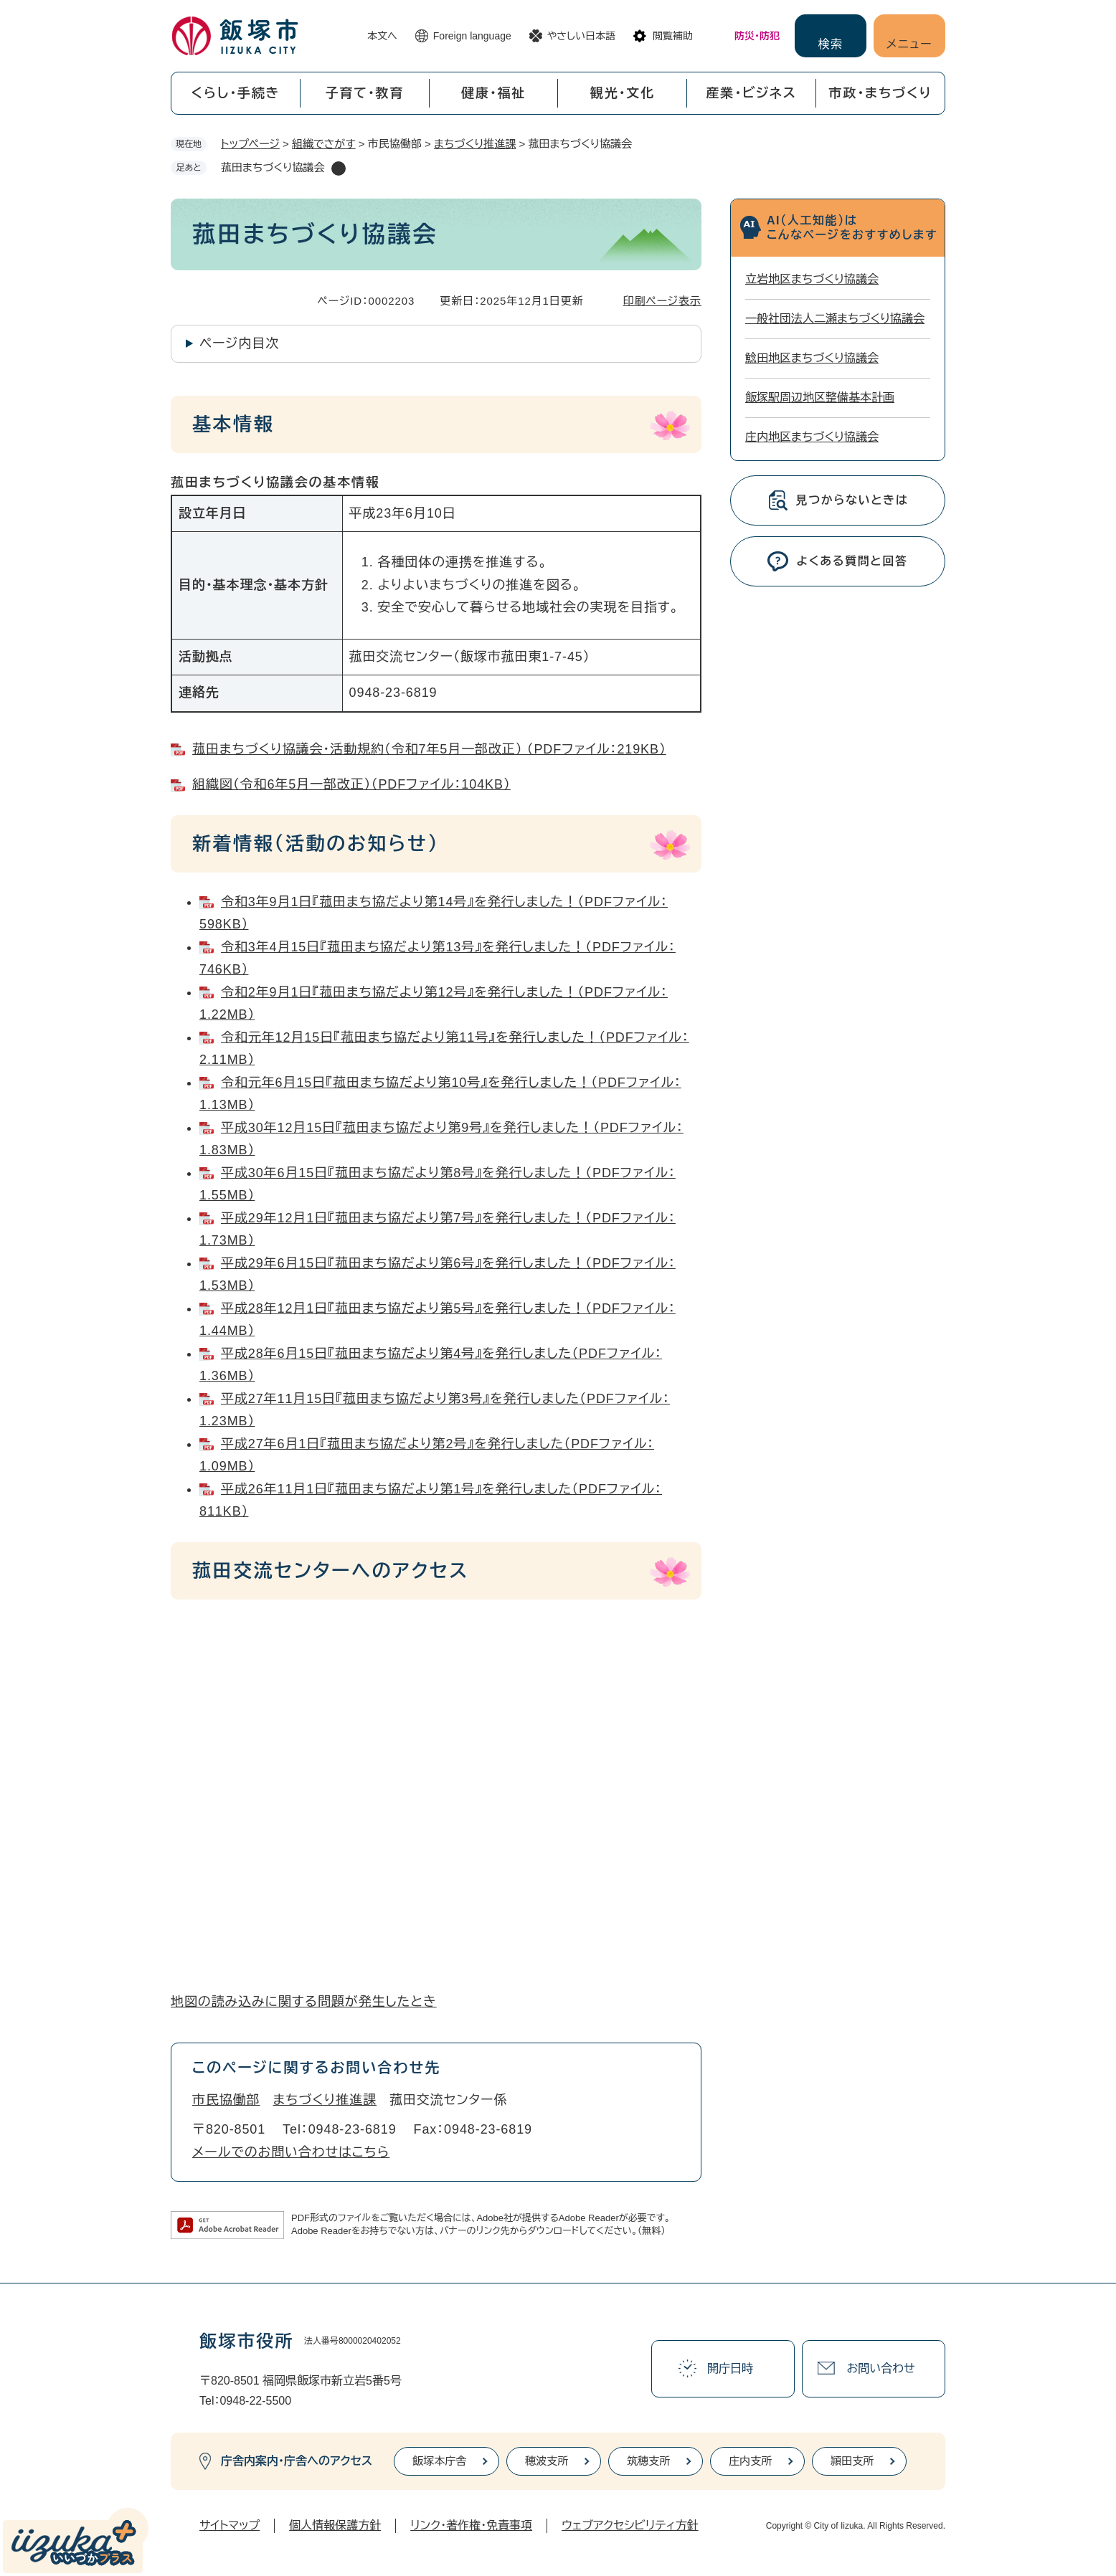 The width and height of the screenshot is (1116, 2576). What do you see at coordinates (429, 749) in the screenshot?
I see `菰田まちづくり協議会・活動規約（令和7年5月一部改正） （PDFファイル：219KB）` at bounding box center [429, 749].